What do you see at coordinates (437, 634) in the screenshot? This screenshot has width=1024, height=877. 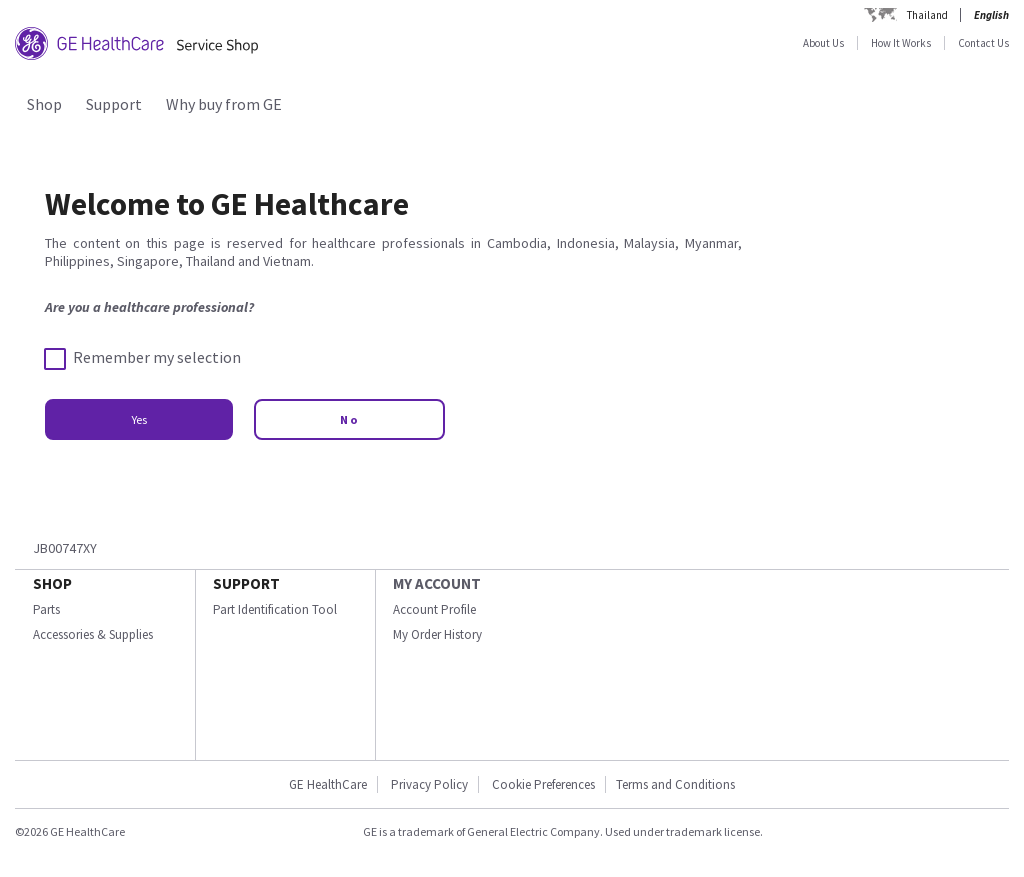 I see `My Order History` at bounding box center [437, 634].